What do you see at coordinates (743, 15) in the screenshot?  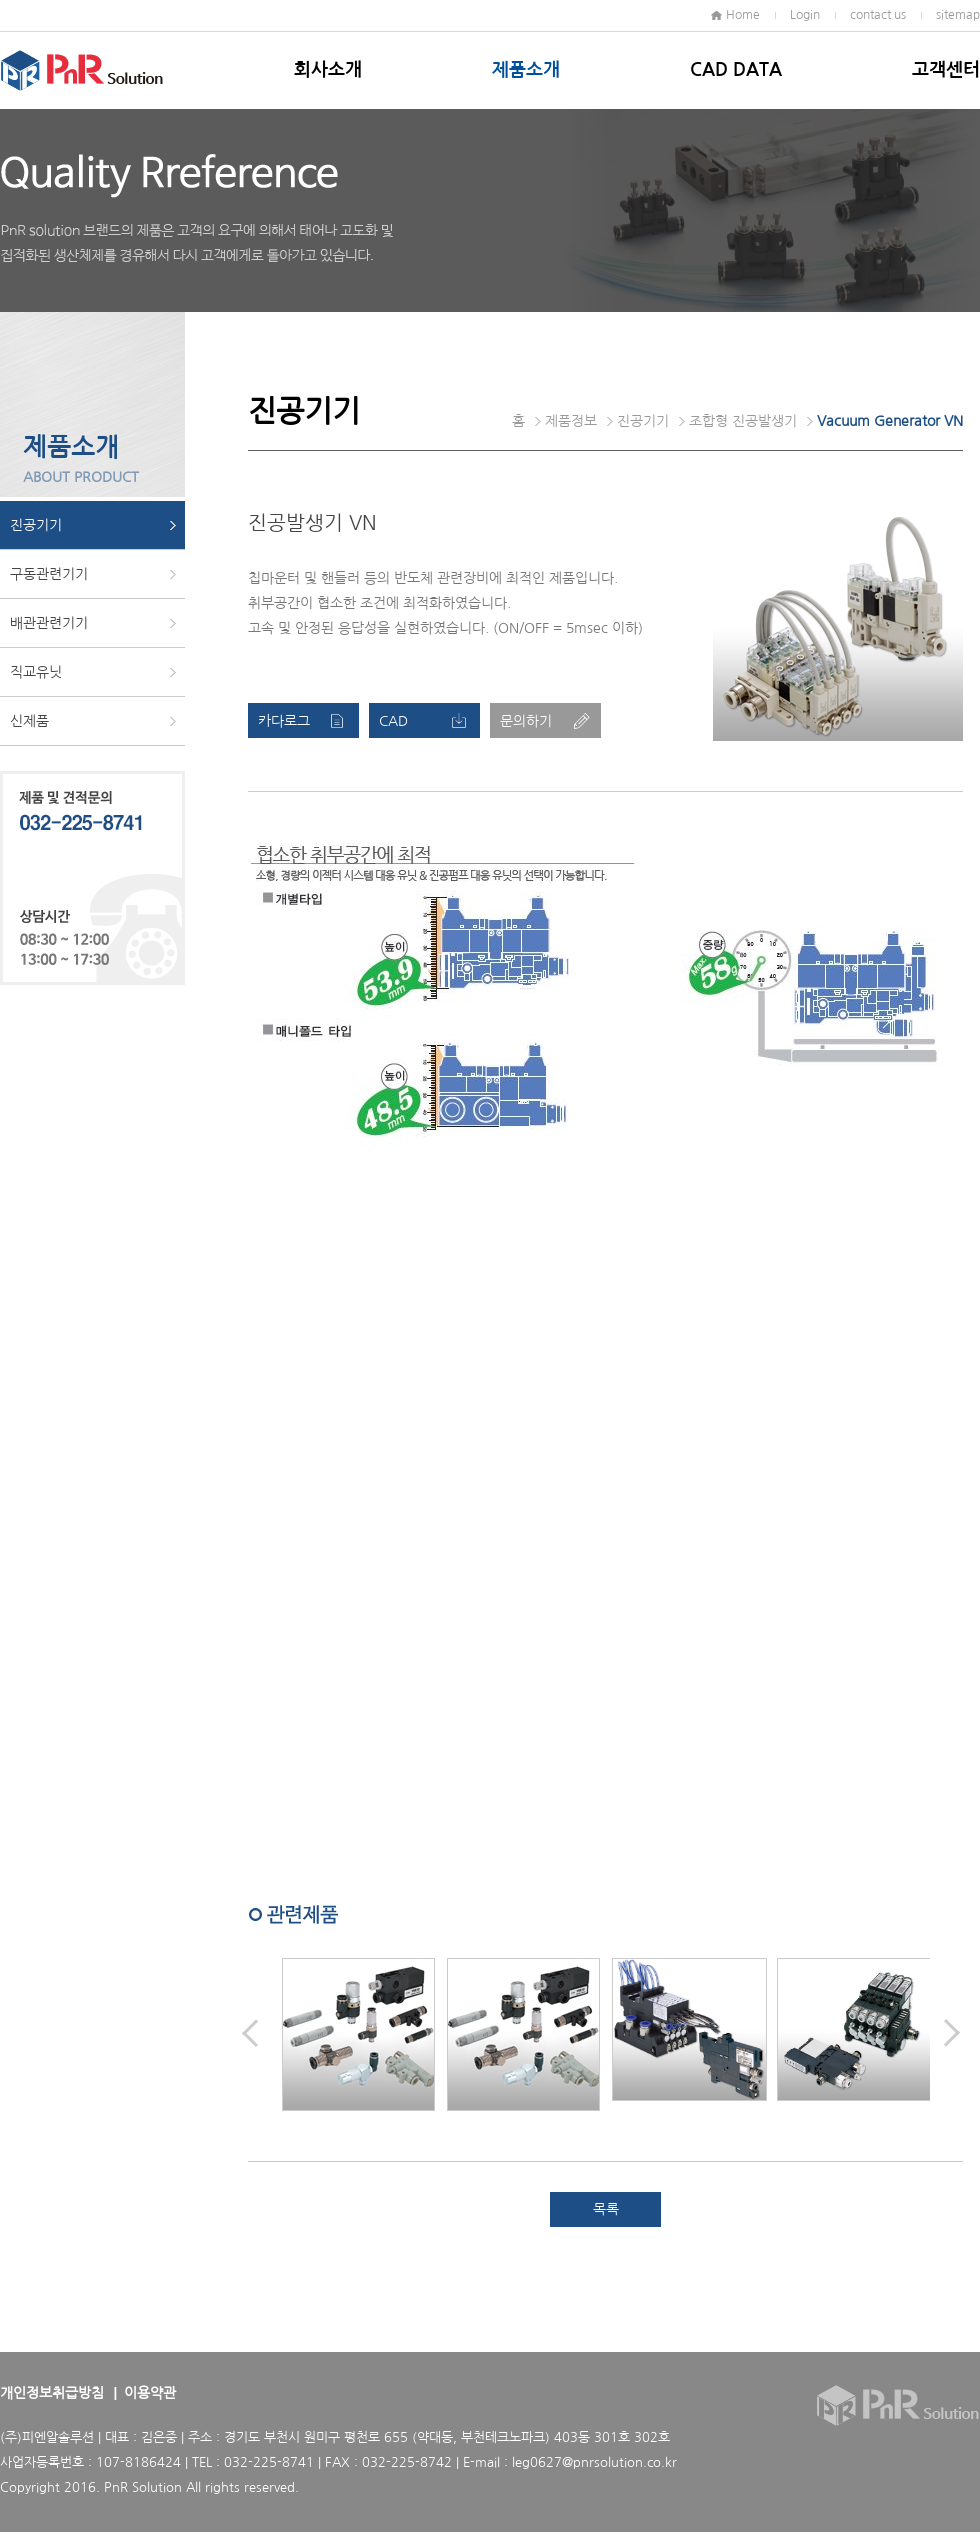 I see `Home` at bounding box center [743, 15].